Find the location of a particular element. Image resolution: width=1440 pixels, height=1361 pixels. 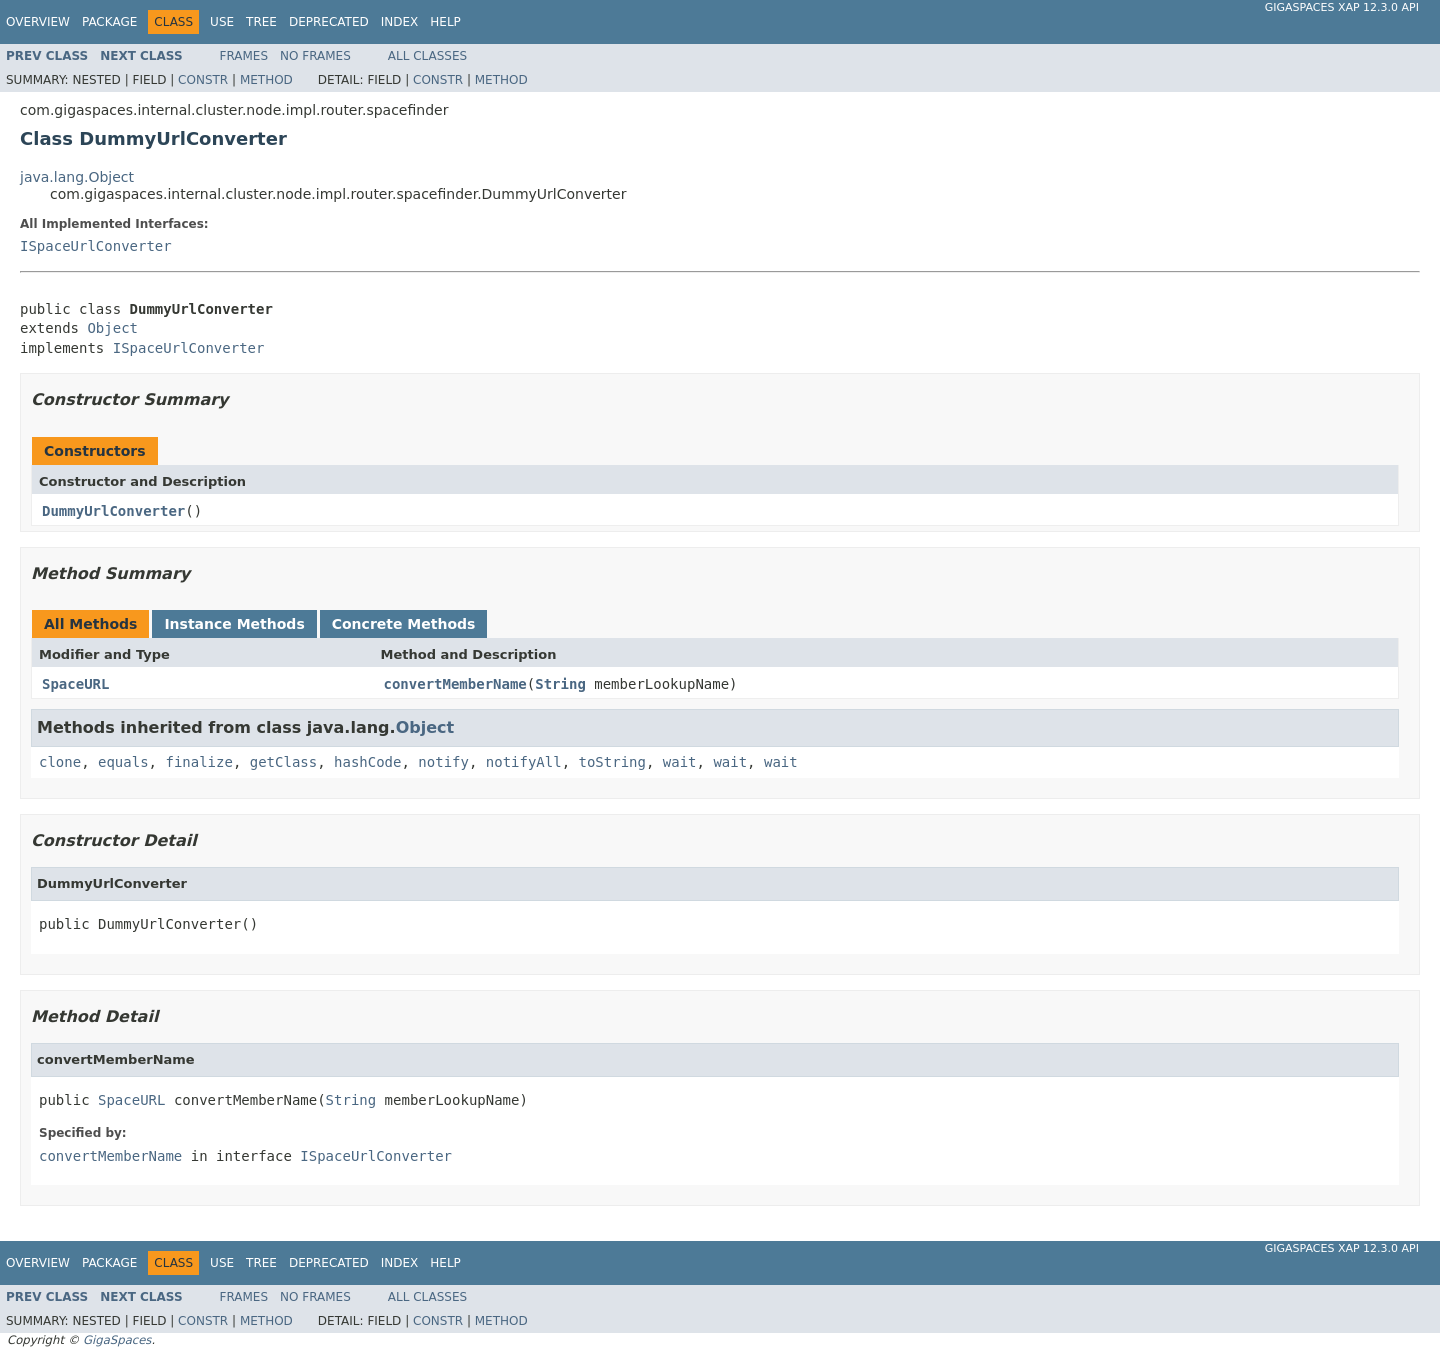

Use is located at coordinates (222, 22).